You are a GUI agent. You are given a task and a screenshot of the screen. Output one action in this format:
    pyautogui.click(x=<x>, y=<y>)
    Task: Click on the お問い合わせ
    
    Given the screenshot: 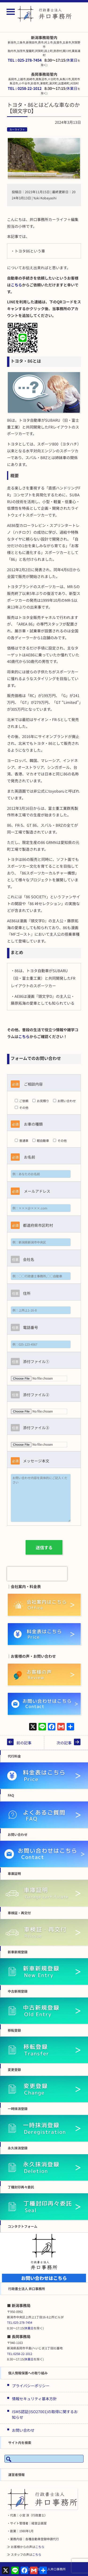 What is the action you would take?
    pyautogui.click(x=23, y=2430)
    